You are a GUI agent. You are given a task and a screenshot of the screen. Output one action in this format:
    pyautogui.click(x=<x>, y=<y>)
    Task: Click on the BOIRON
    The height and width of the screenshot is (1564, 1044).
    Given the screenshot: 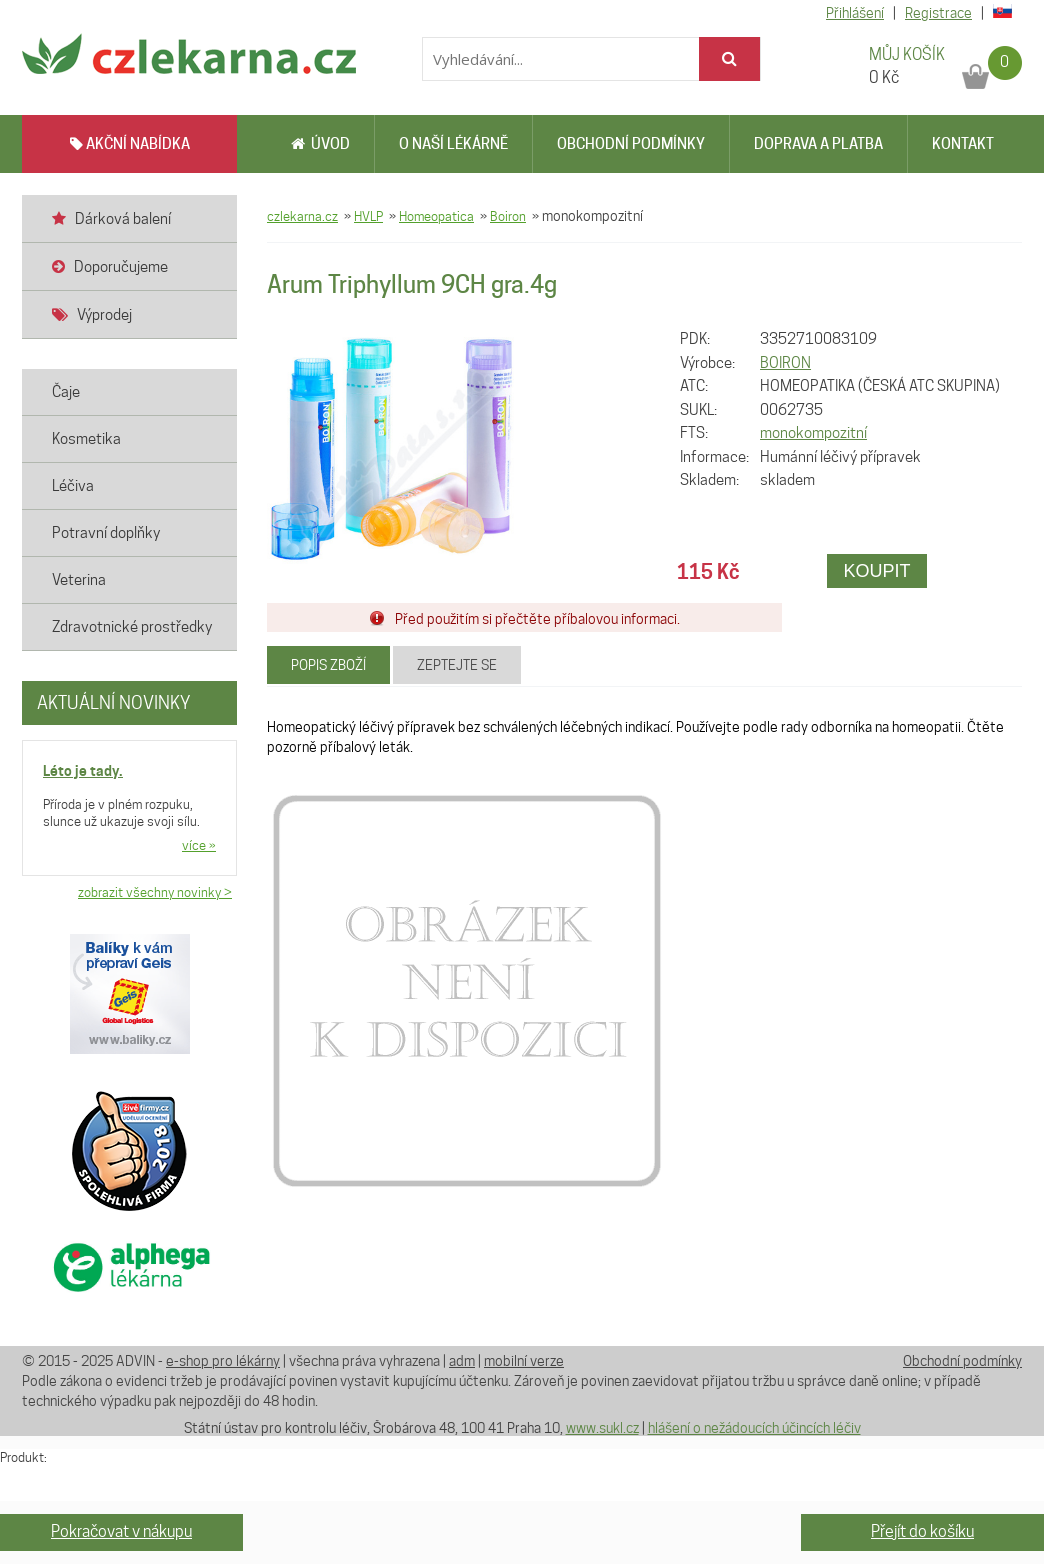 What is the action you would take?
    pyautogui.click(x=785, y=363)
    